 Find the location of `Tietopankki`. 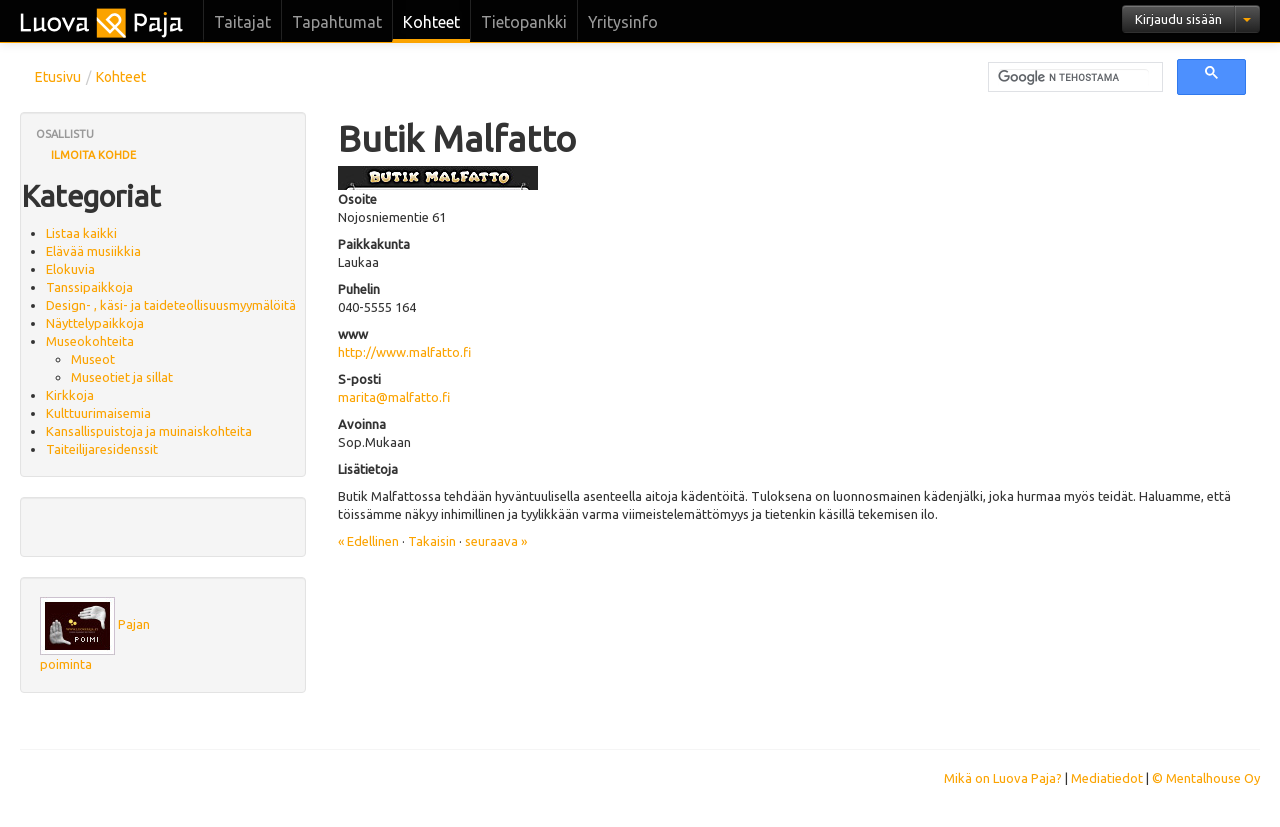

Tietopankki is located at coordinates (524, 22).